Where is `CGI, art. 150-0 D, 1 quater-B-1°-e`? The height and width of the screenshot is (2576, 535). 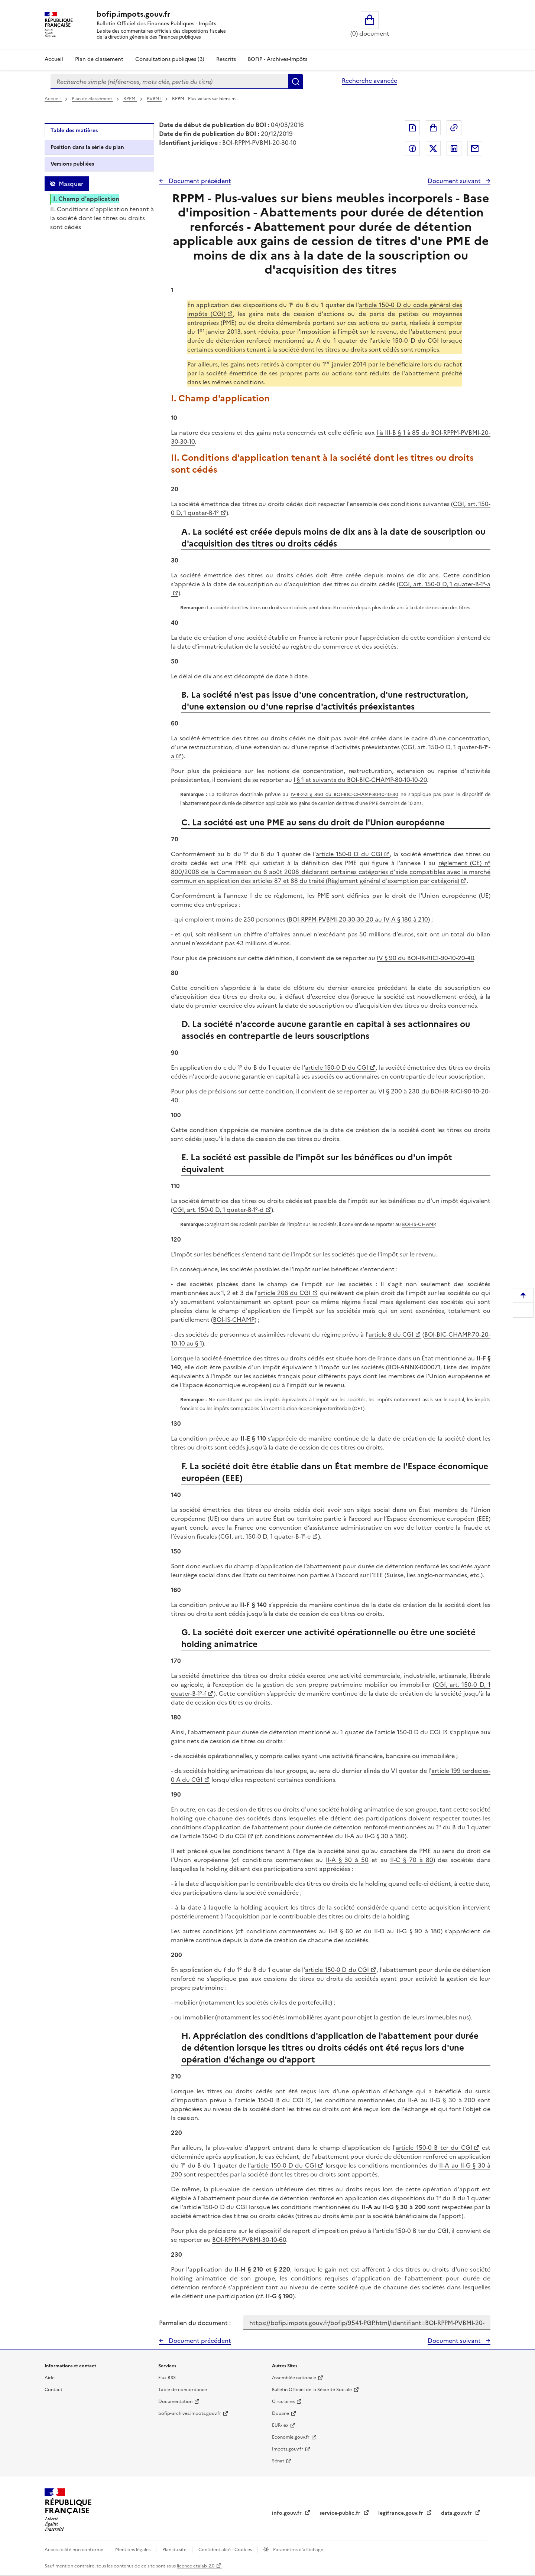 CGI, art. 150-0 D, 1 quater-B-1°-e is located at coordinates (265, 1536).